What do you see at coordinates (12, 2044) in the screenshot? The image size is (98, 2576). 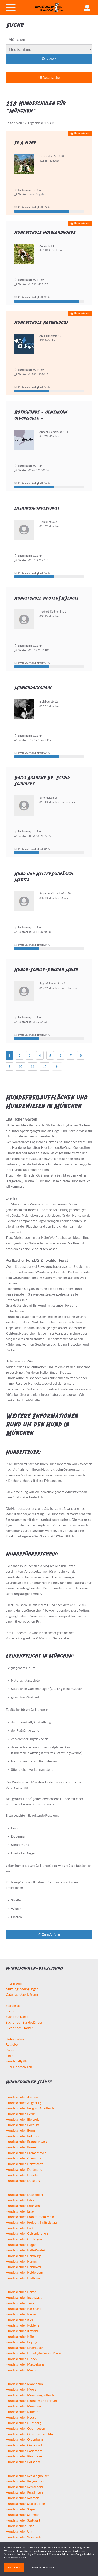 I see `Ratgeber` at bounding box center [12, 2044].